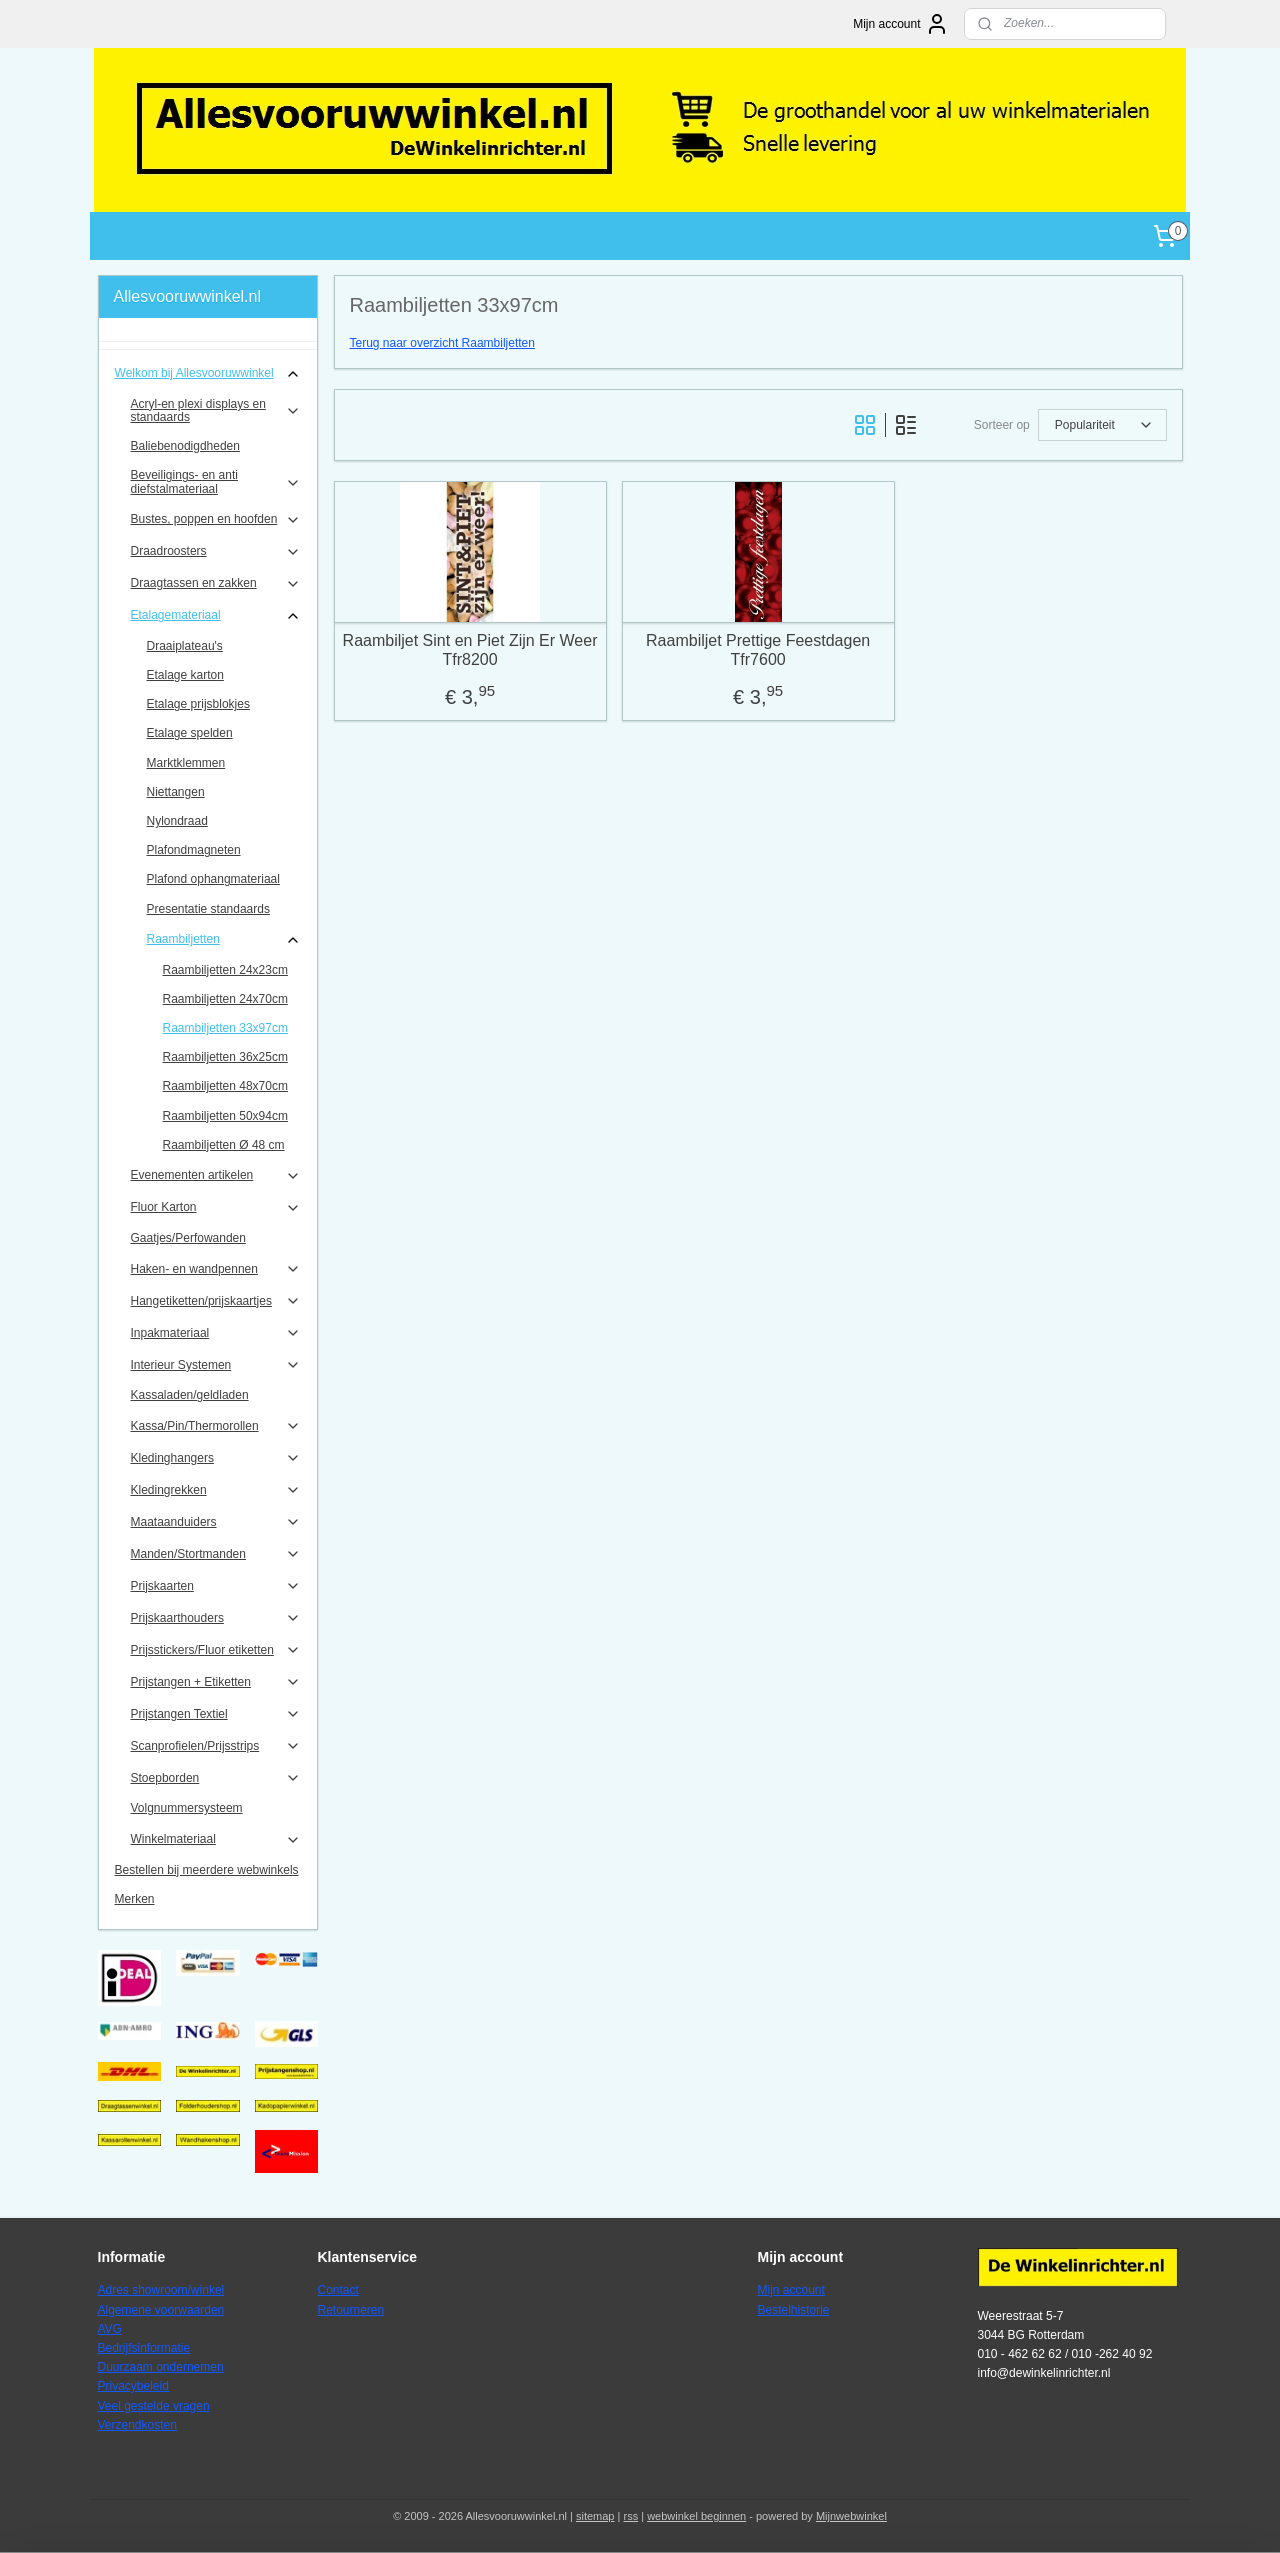  I want to click on Prijskaarthouders, so click(216, 1618).